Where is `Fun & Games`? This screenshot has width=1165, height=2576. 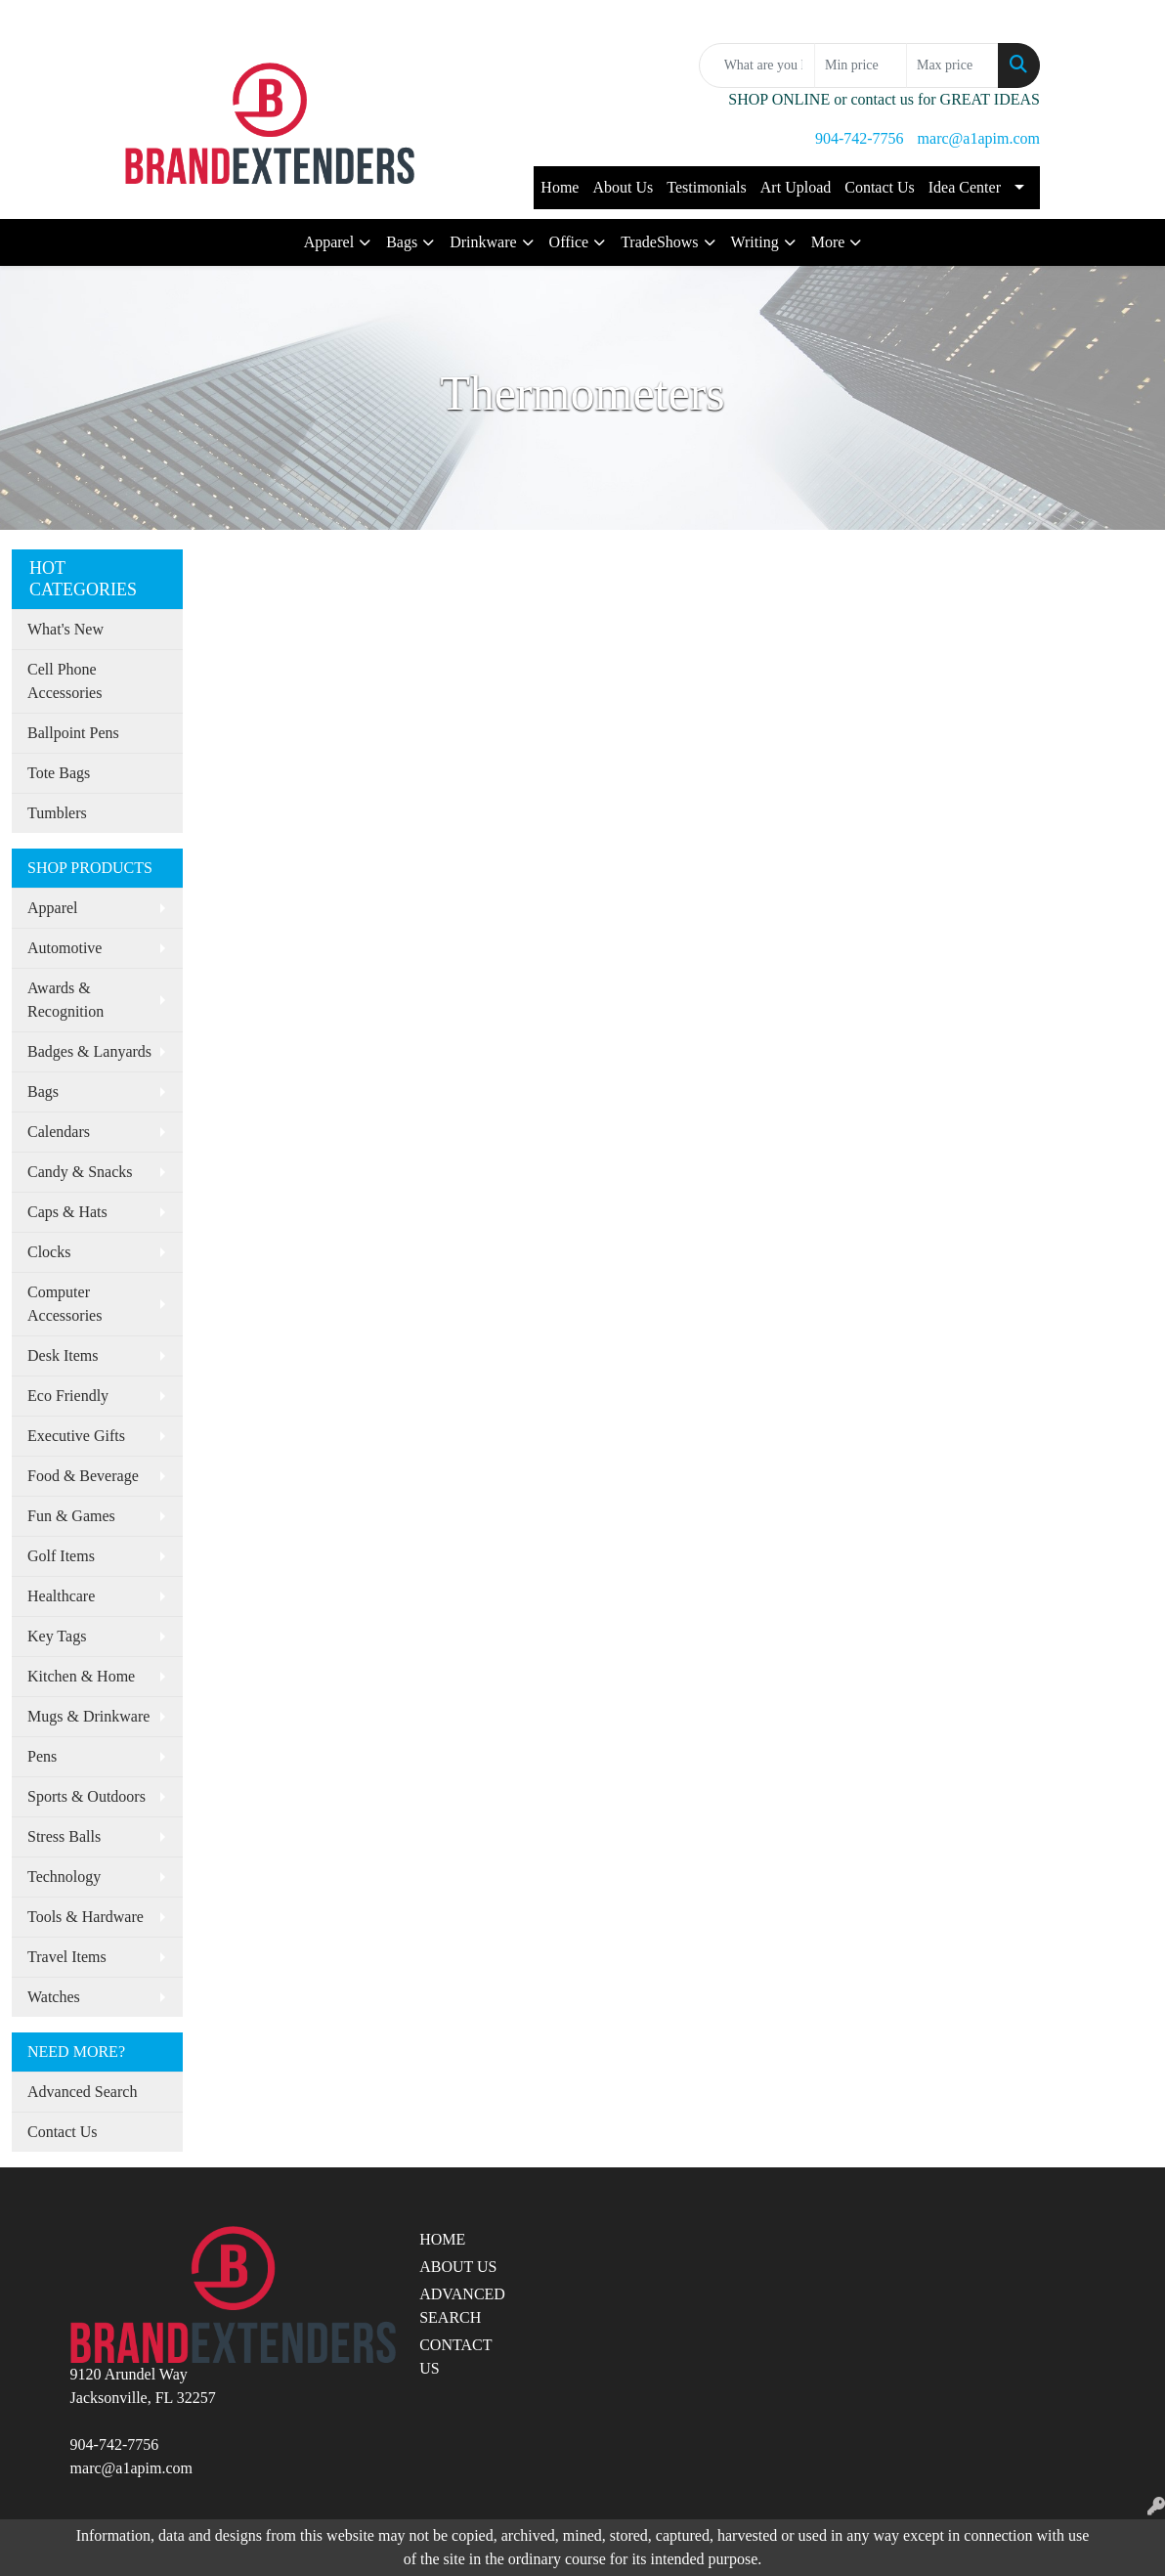
Fun & Games is located at coordinates (71, 1515).